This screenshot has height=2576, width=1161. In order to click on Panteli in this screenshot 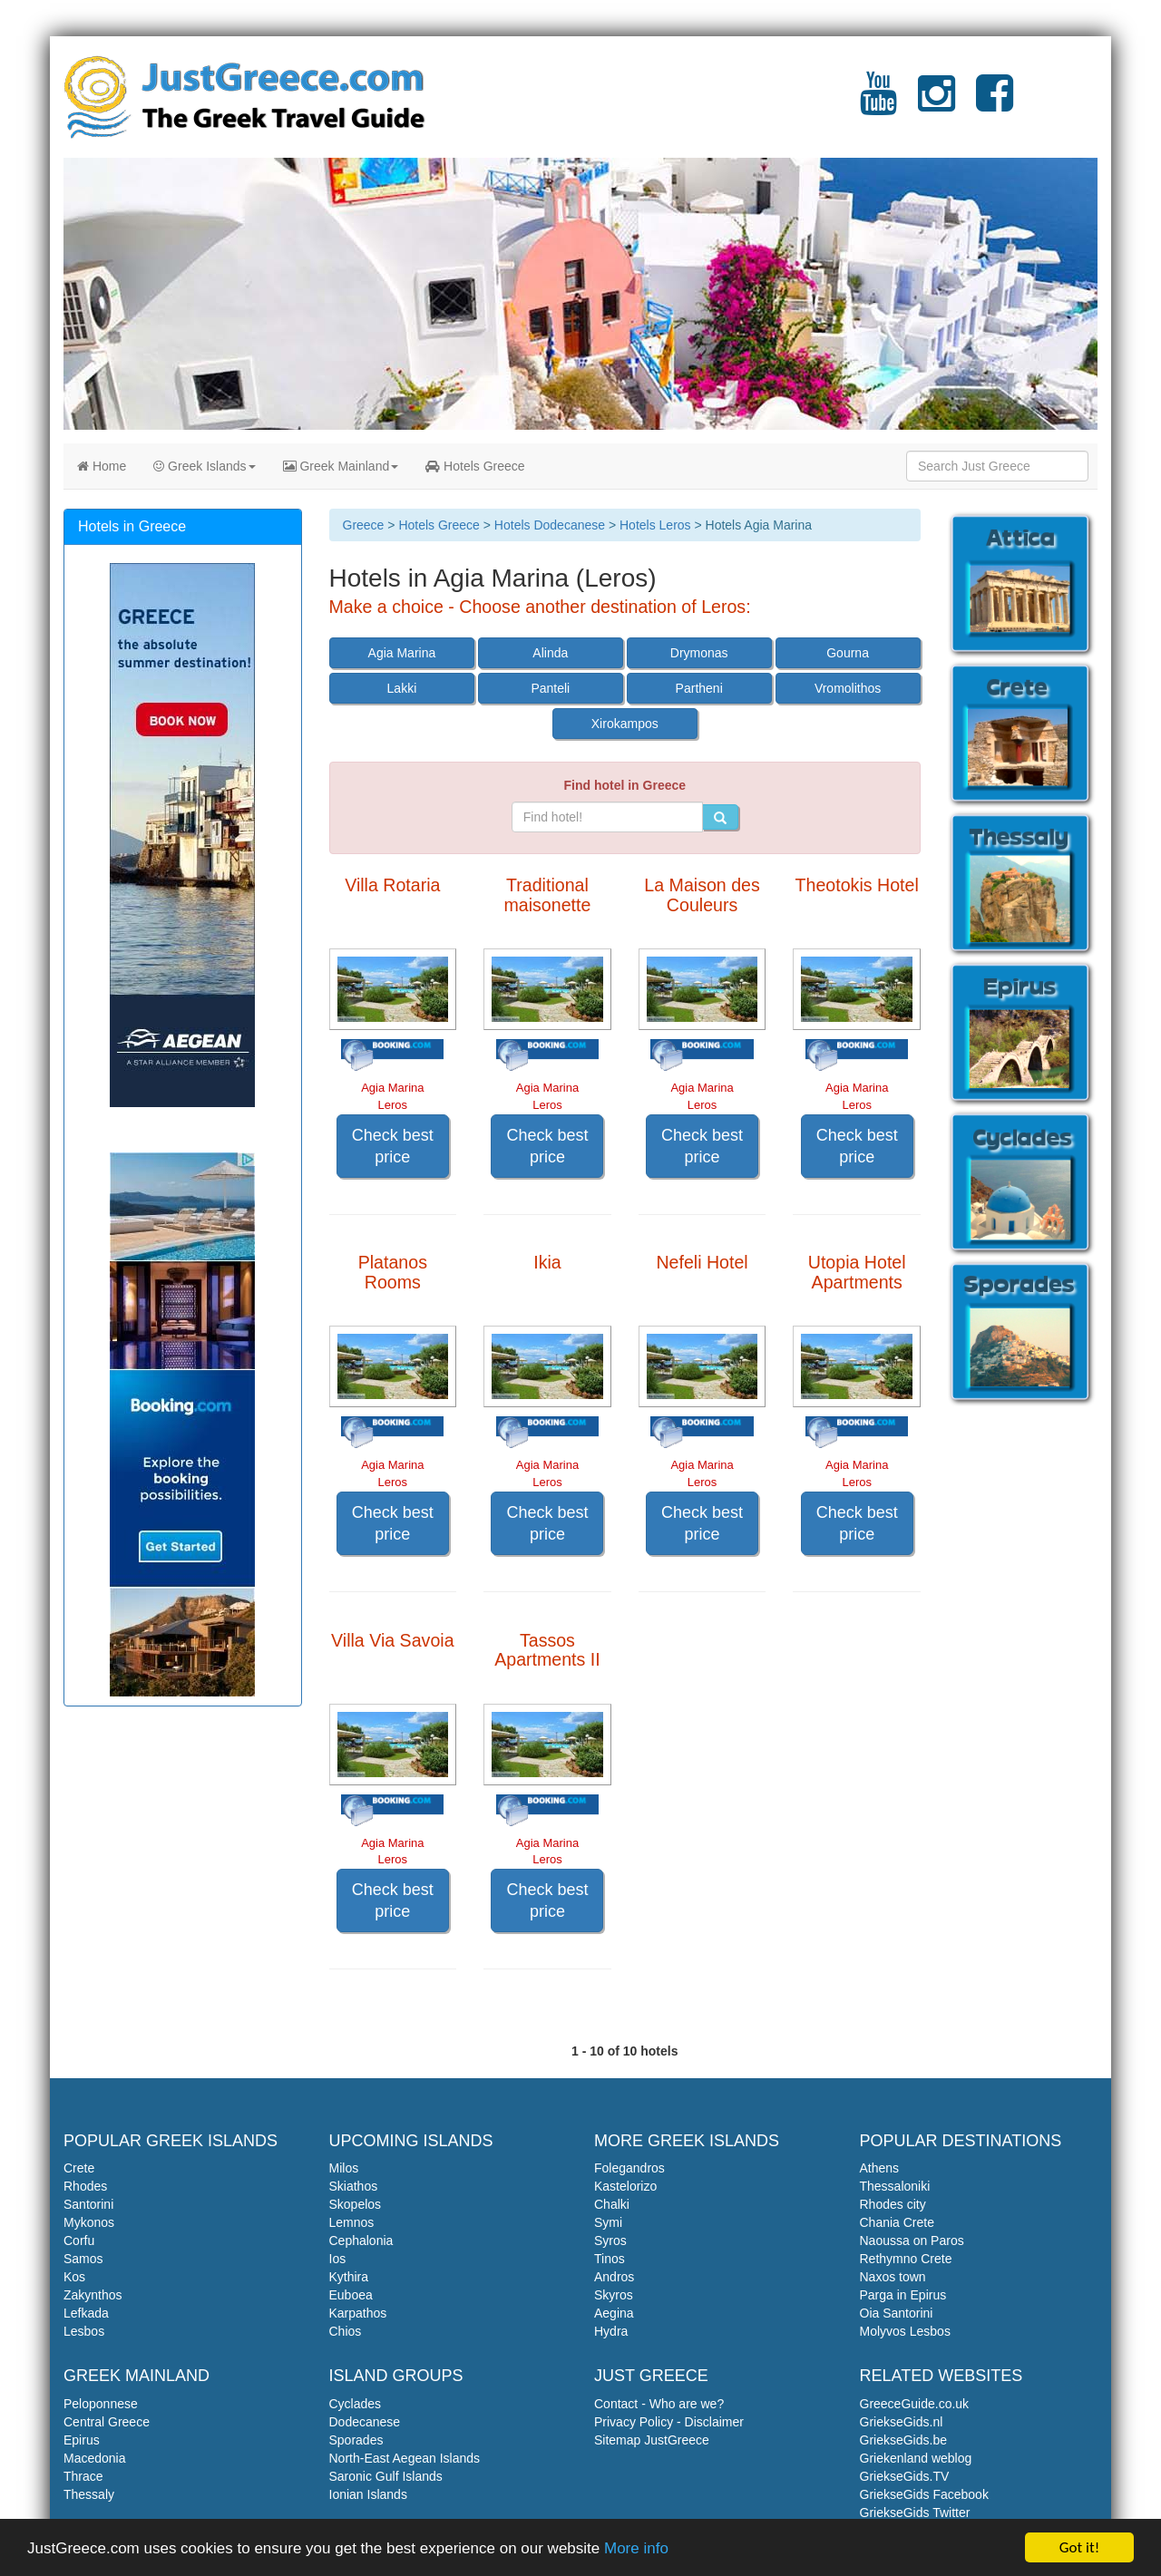, I will do `click(550, 688)`.